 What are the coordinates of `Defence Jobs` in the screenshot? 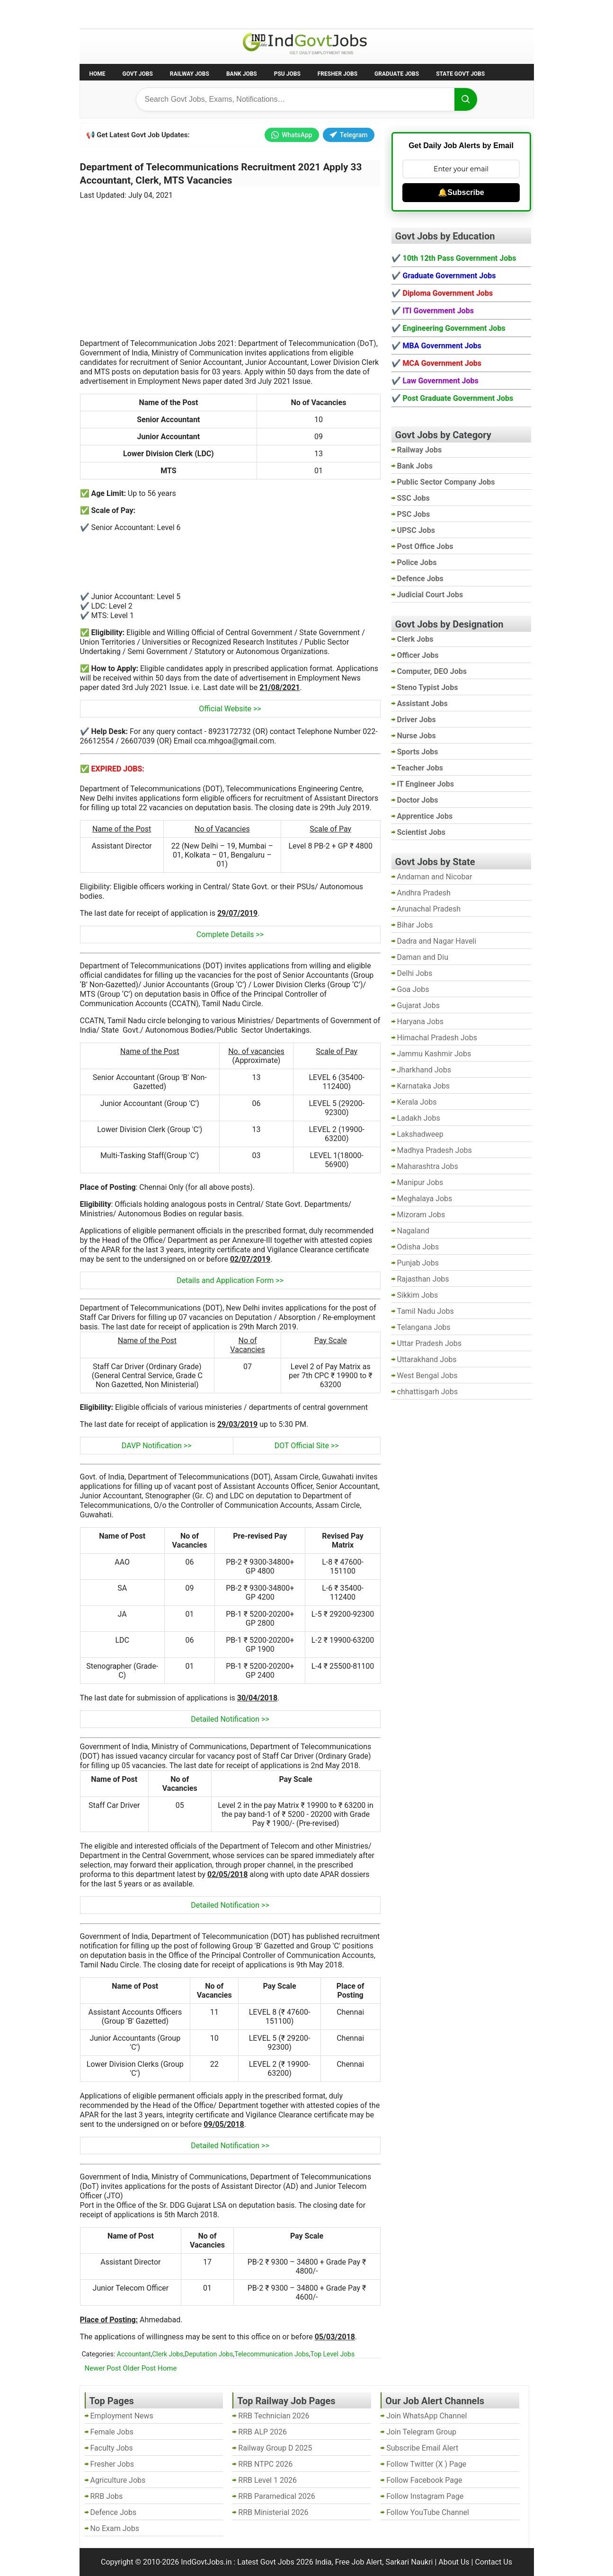 It's located at (113, 2512).